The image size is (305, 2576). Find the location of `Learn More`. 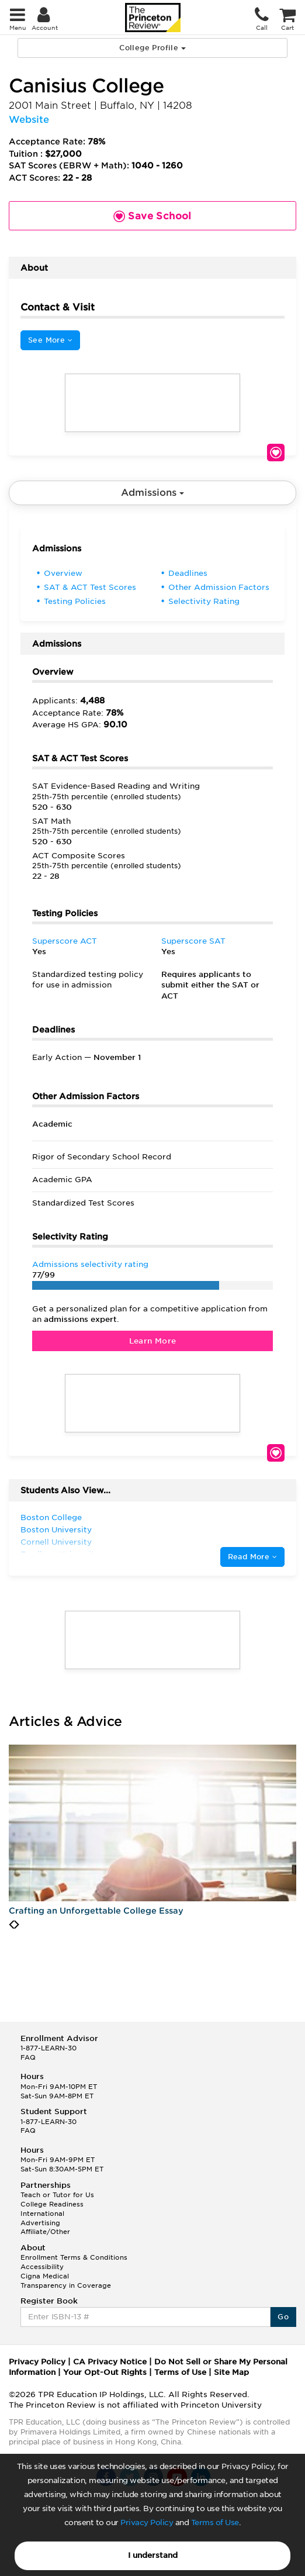

Learn More is located at coordinates (152, 1341).